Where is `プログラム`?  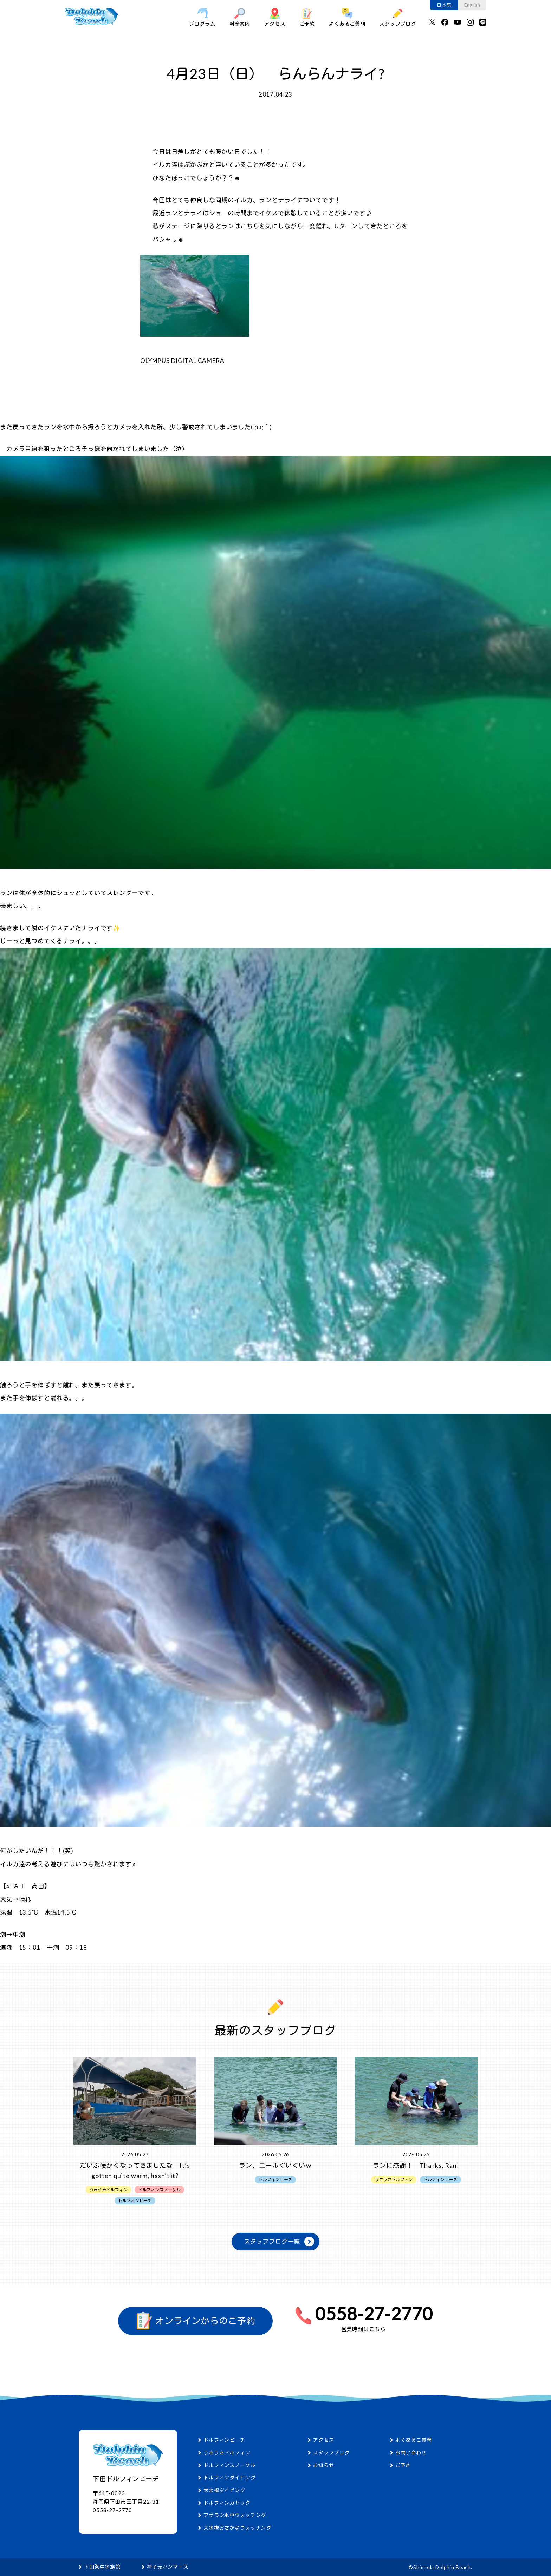
プログラム is located at coordinates (202, 17).